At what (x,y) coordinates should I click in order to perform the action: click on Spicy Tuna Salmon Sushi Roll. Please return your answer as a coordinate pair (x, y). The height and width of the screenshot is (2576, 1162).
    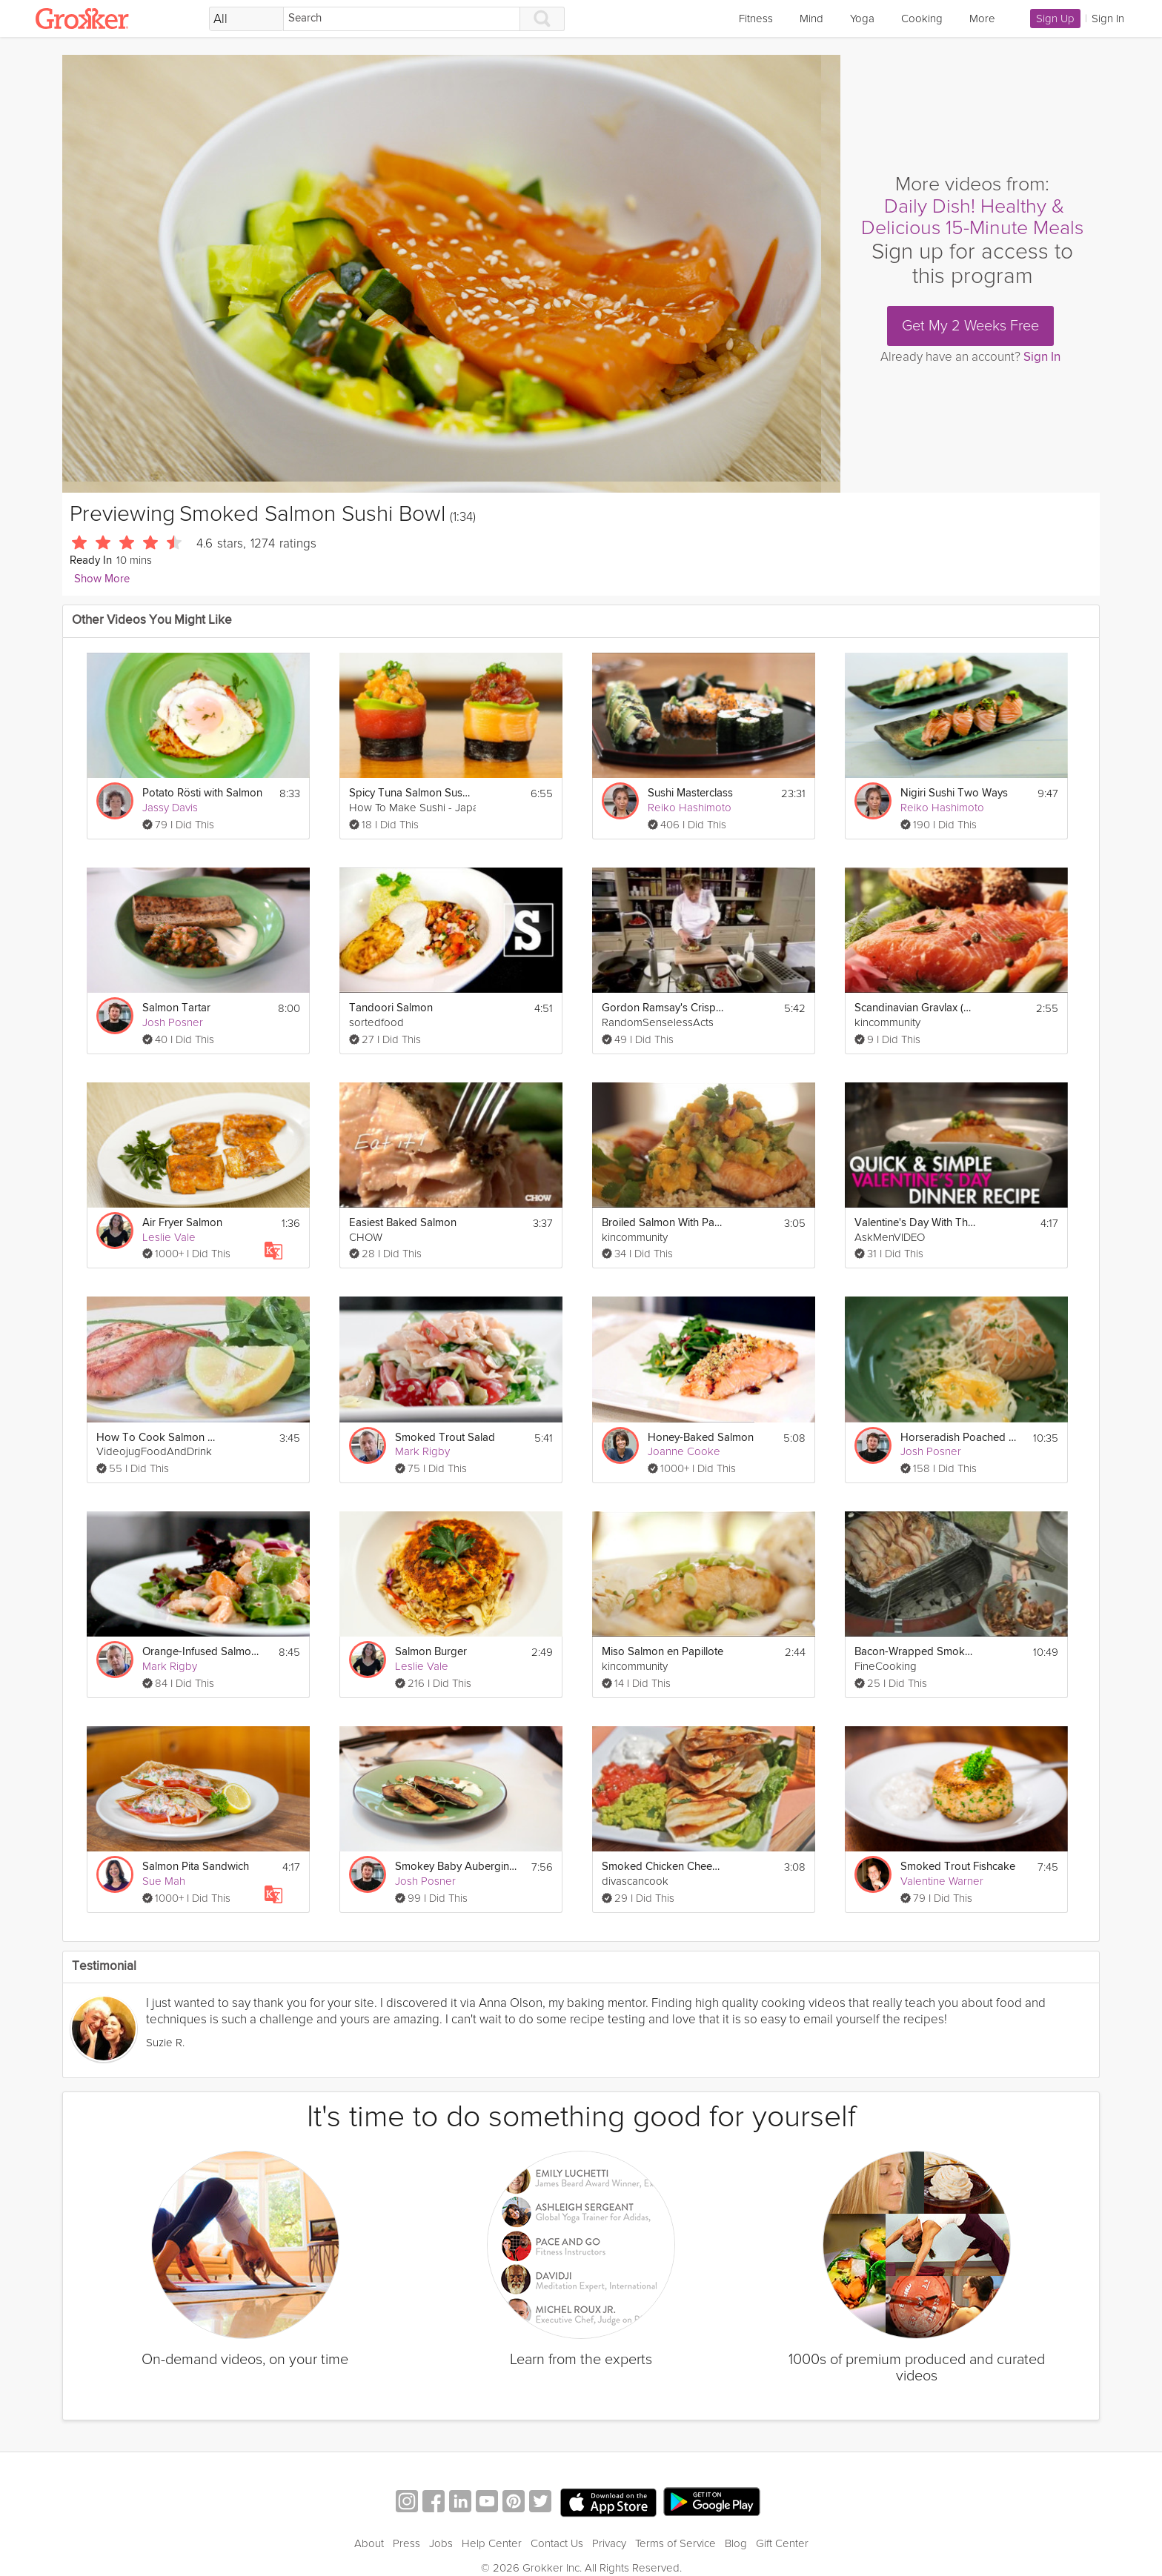
    Looking at the image, I should click on (410, 793).